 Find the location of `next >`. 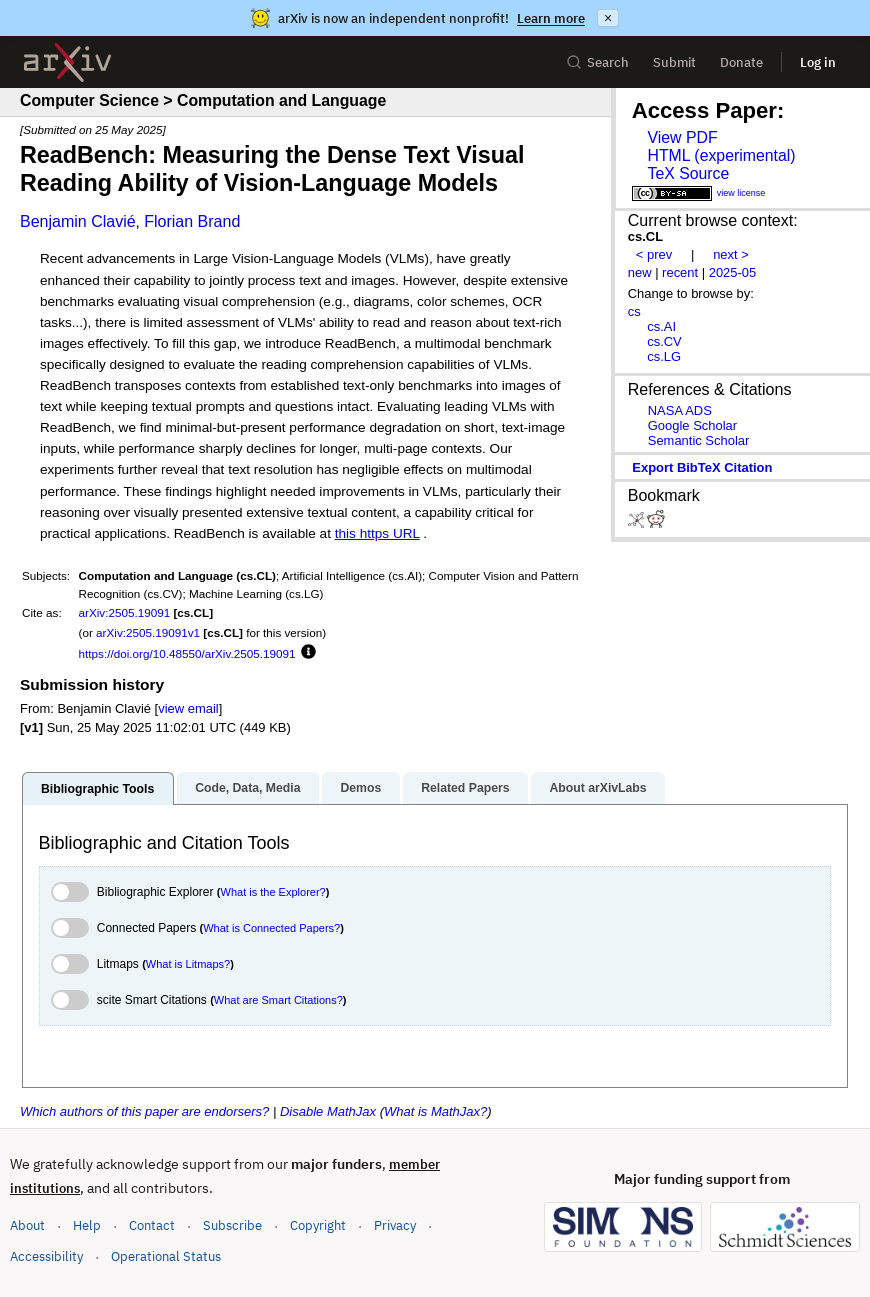

next > is located at coordinates (731, 254).